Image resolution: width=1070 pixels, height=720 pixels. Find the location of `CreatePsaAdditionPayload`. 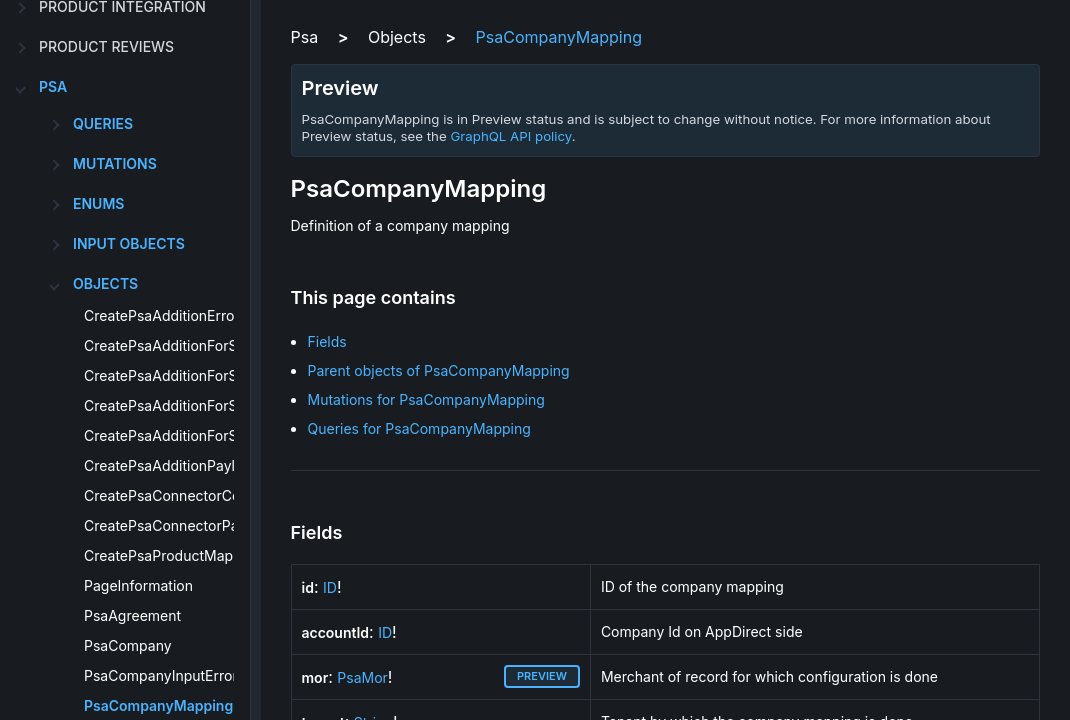

CreatePsaAdditionPayload is located at coordinates (172, 465).